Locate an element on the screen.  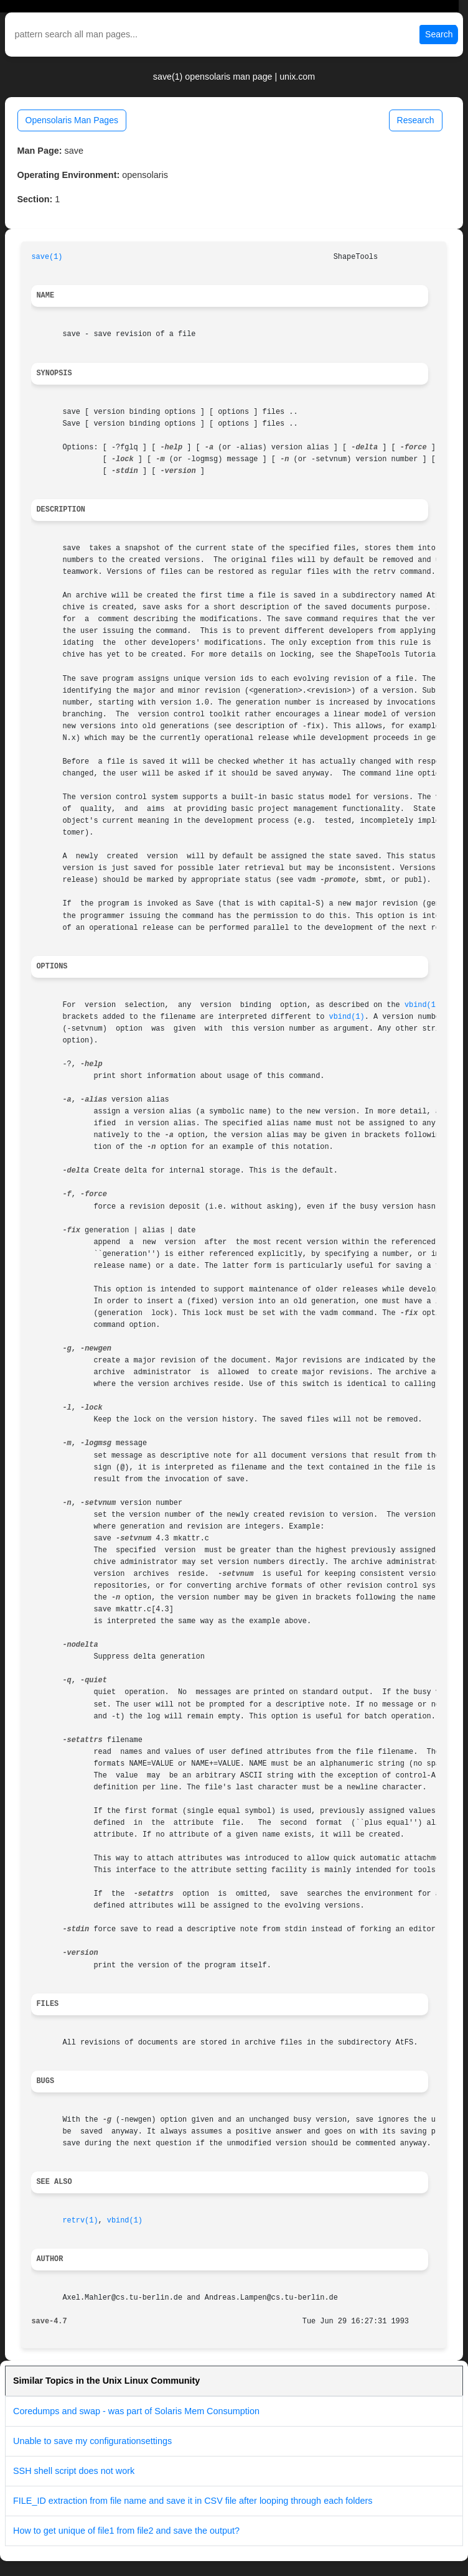
How to get unique of file1 from file2 and save the output? is located at coordinates (126, 2531).